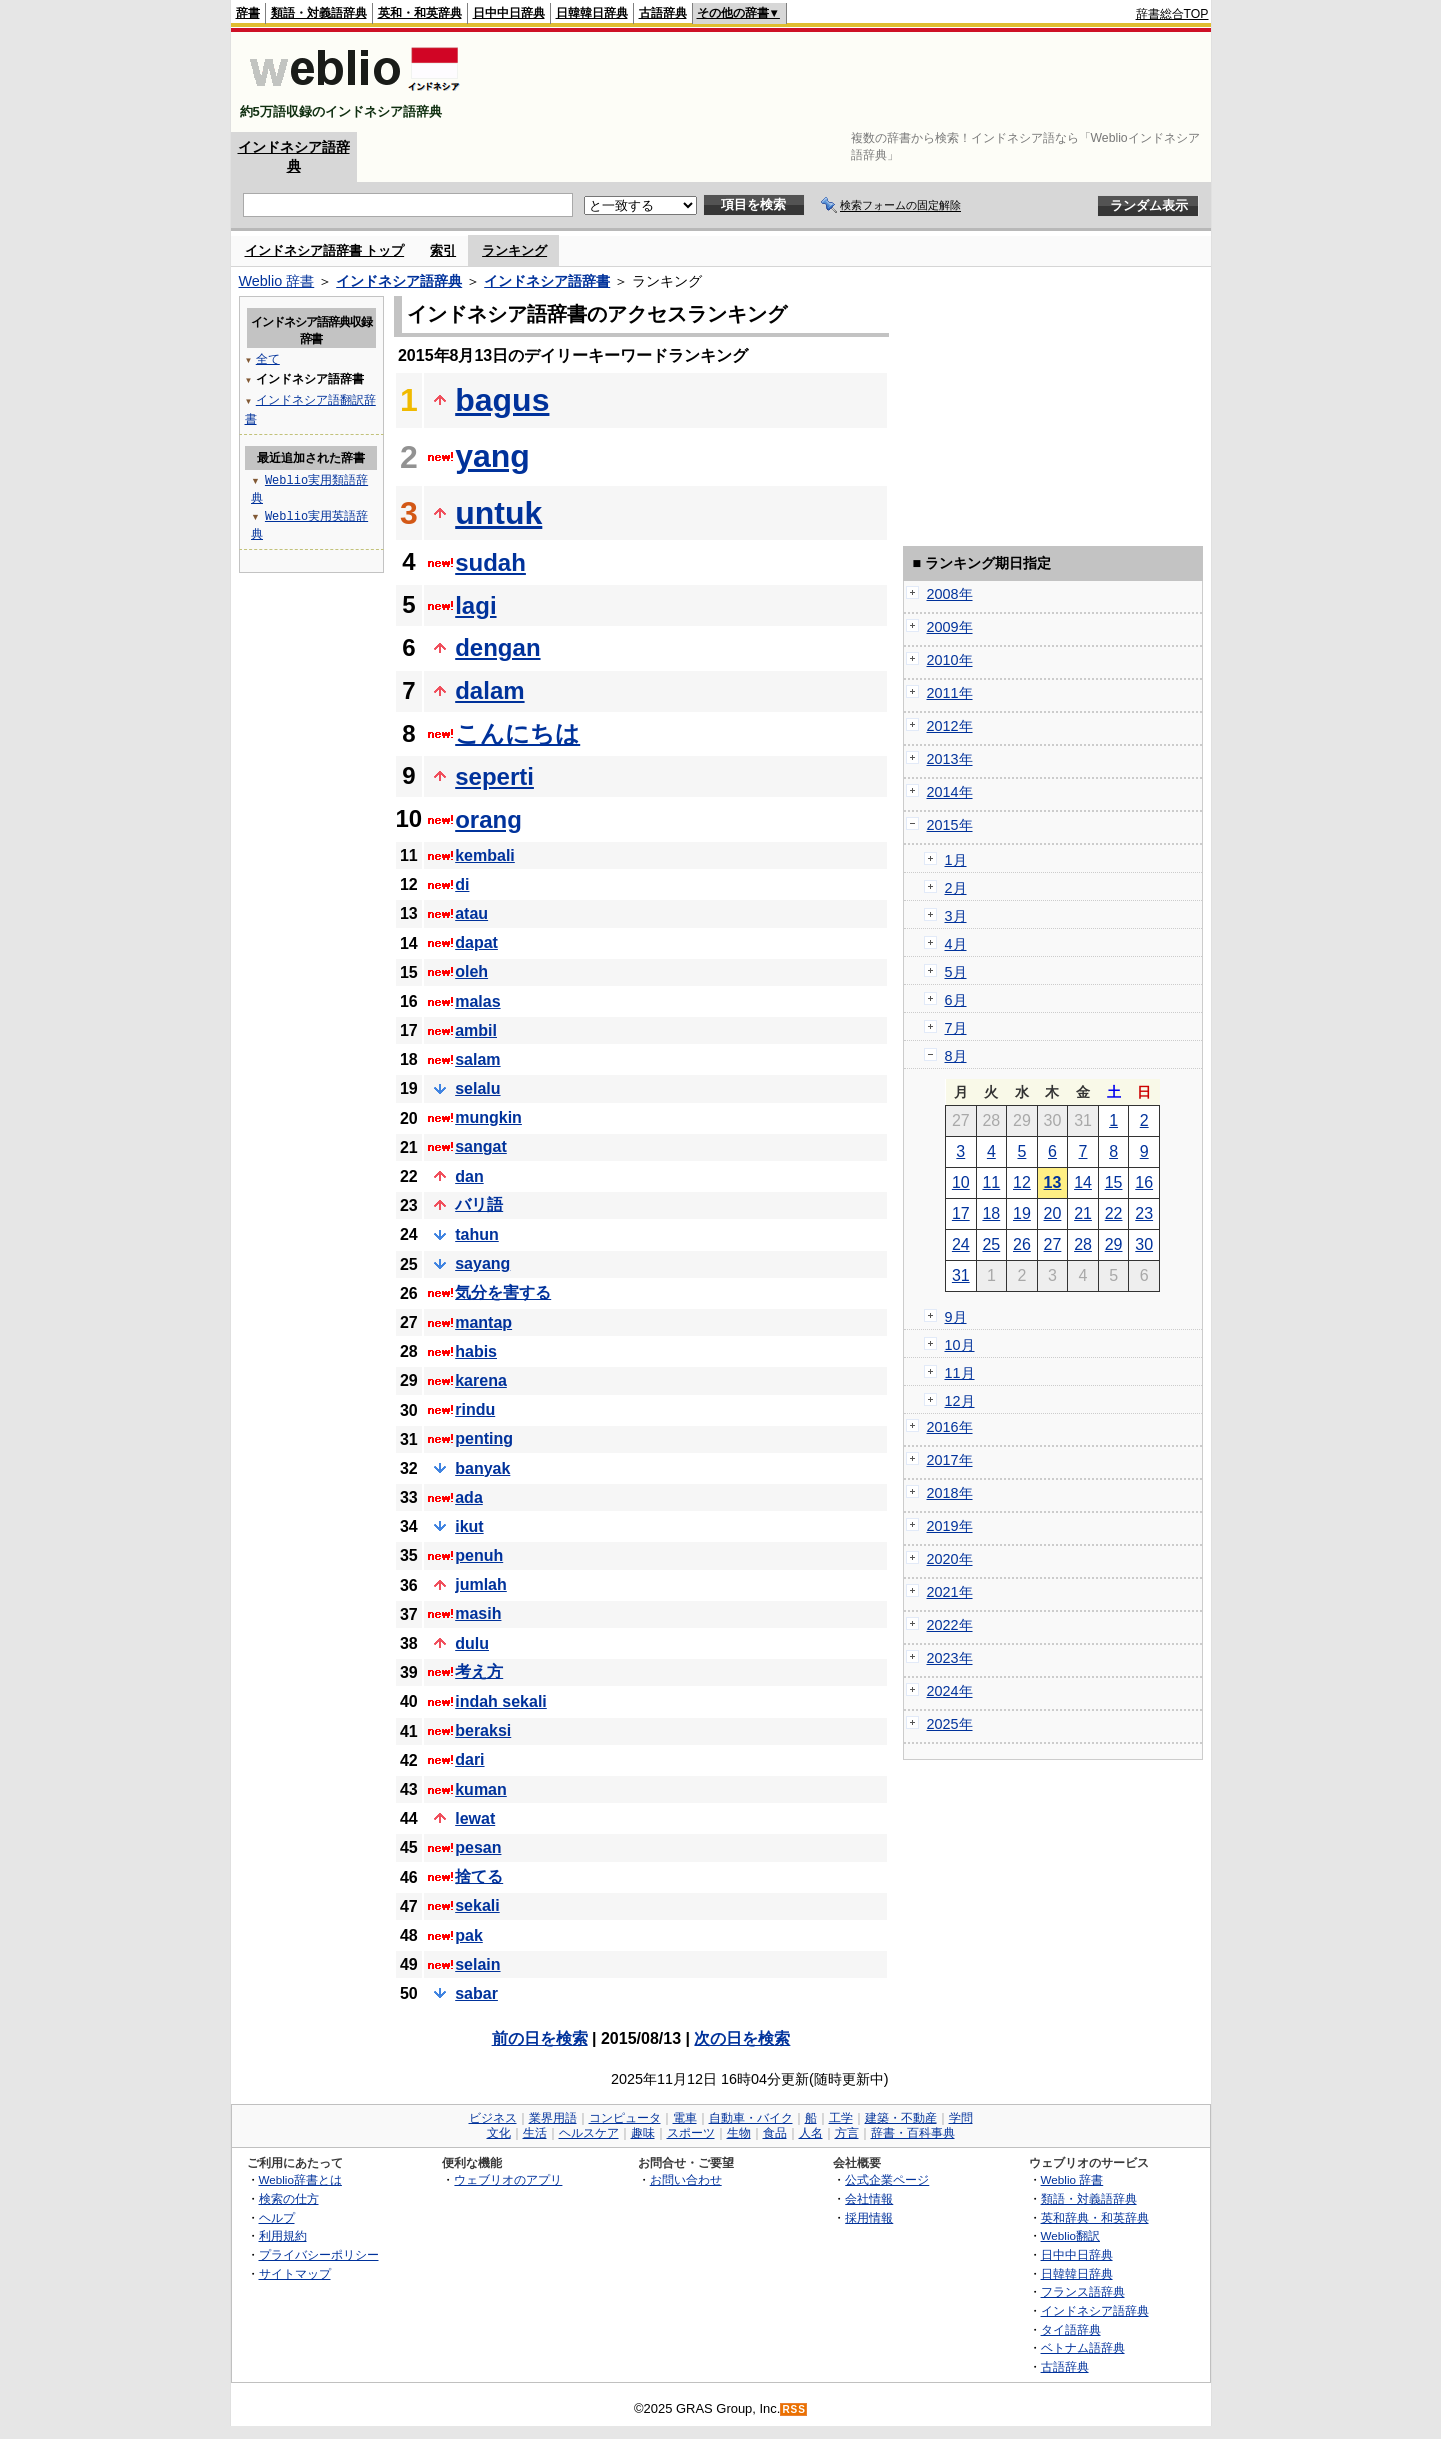 The height and width of the screenshot is (2439, 1441). Describe the element at coordinates (1053, 1213) in the screenshot. I see `20` at that location.